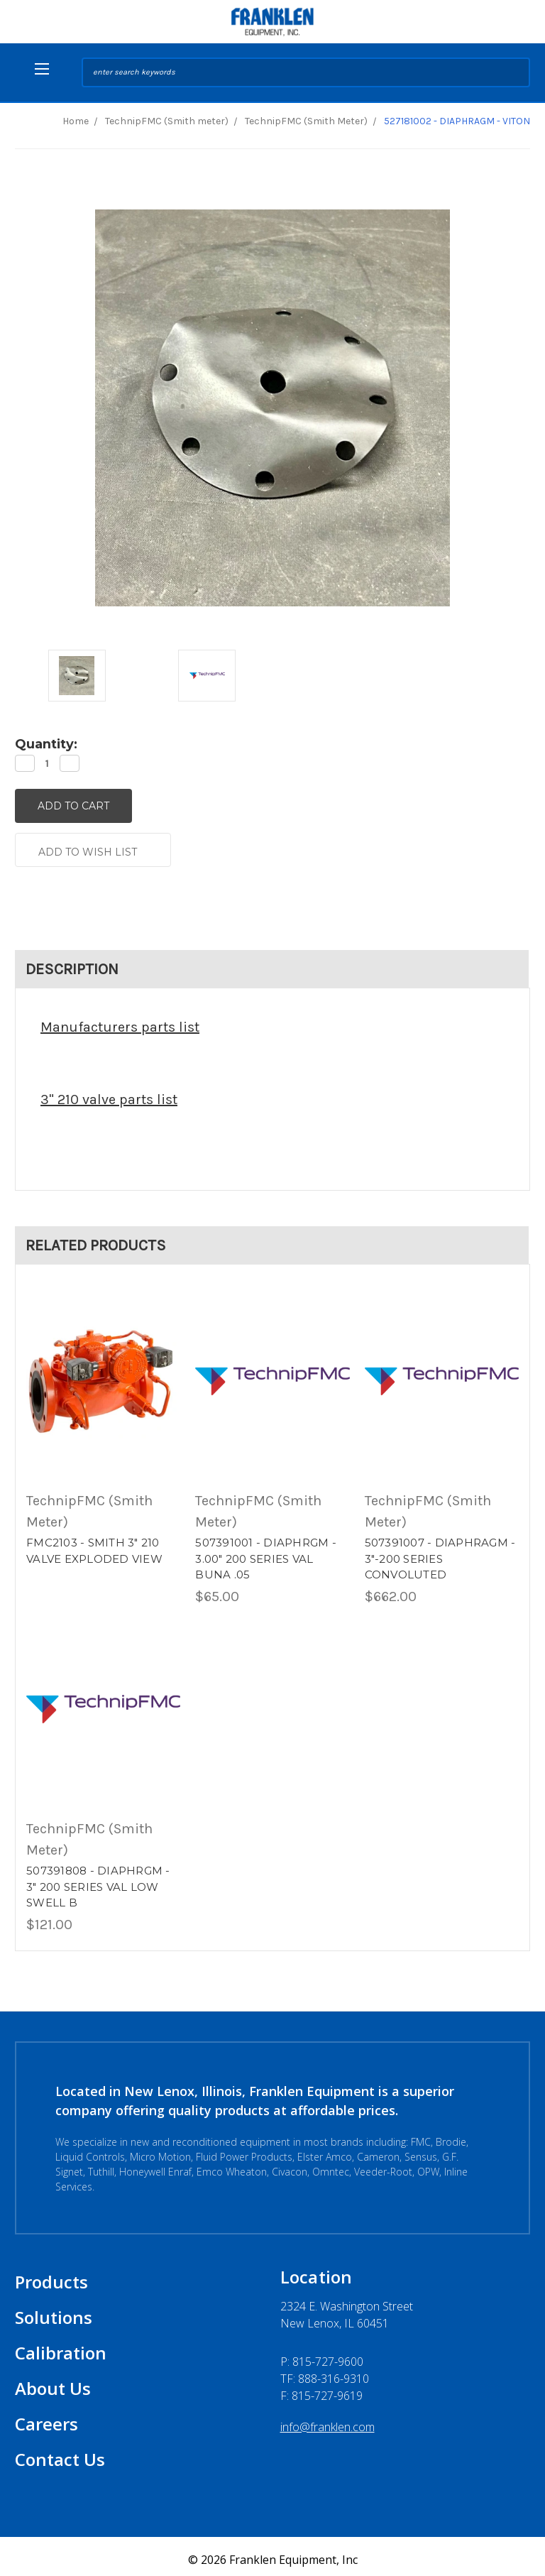  I want to click on 3" 210 valve parts list, so click(108, 1093).